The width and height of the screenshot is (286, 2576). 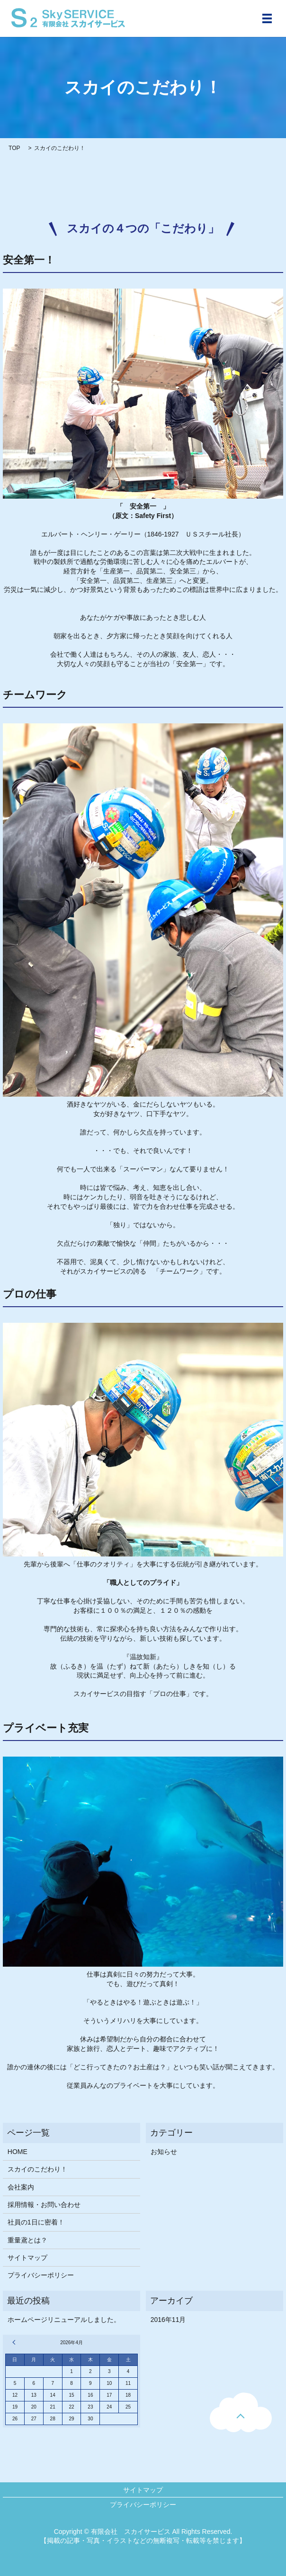 What do you see at coordinates (27, 2240) in the screenshot?
I see `重量鳶とは？` at bounding box center [27, 2240].